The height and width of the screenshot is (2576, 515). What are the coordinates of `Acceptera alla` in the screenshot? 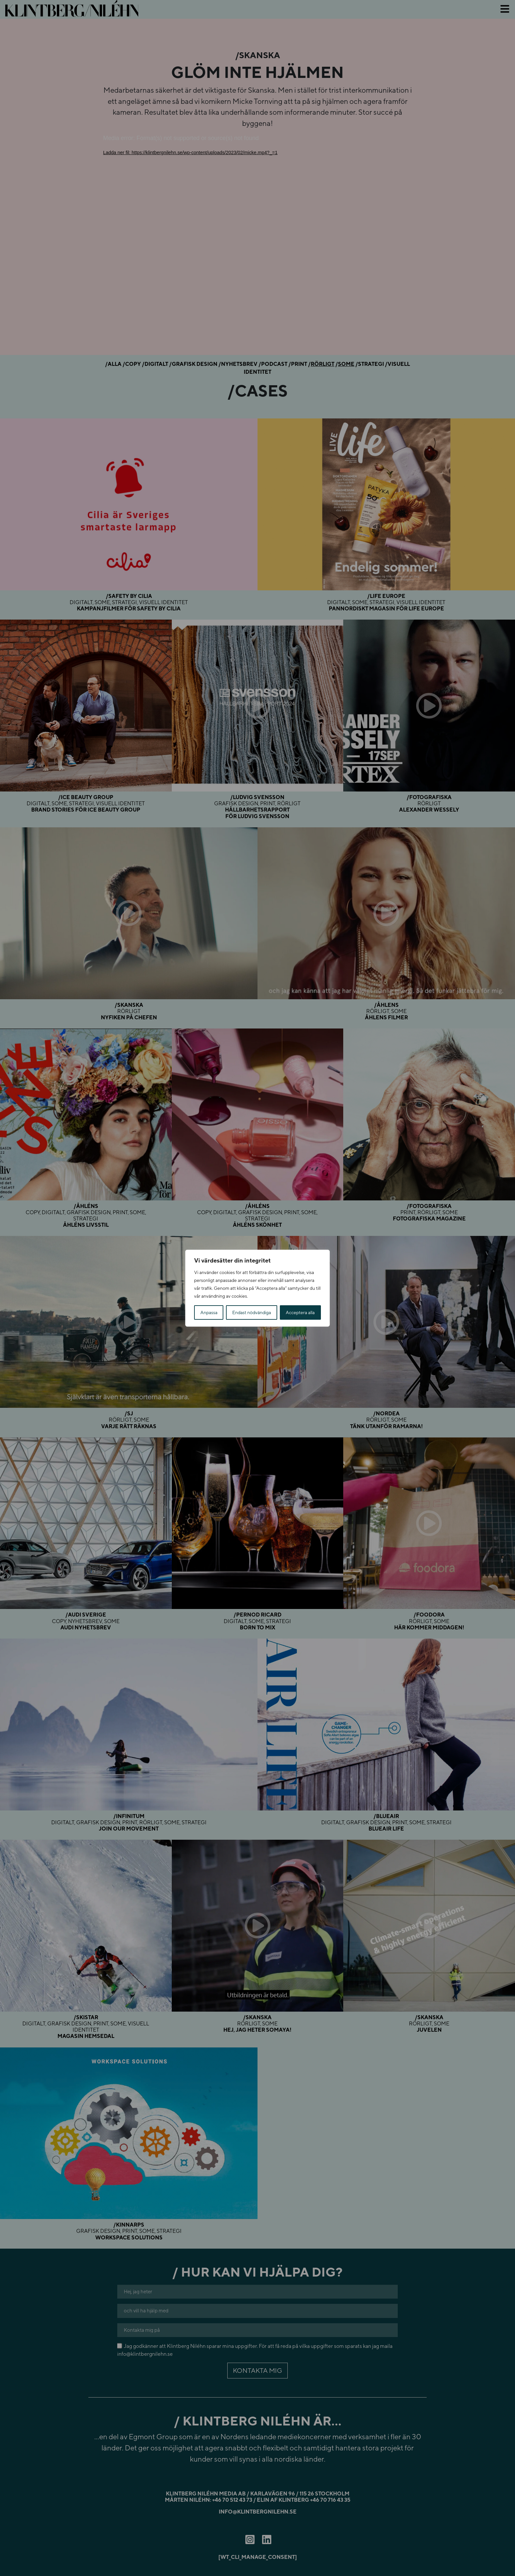 It's located at (300, 1312).